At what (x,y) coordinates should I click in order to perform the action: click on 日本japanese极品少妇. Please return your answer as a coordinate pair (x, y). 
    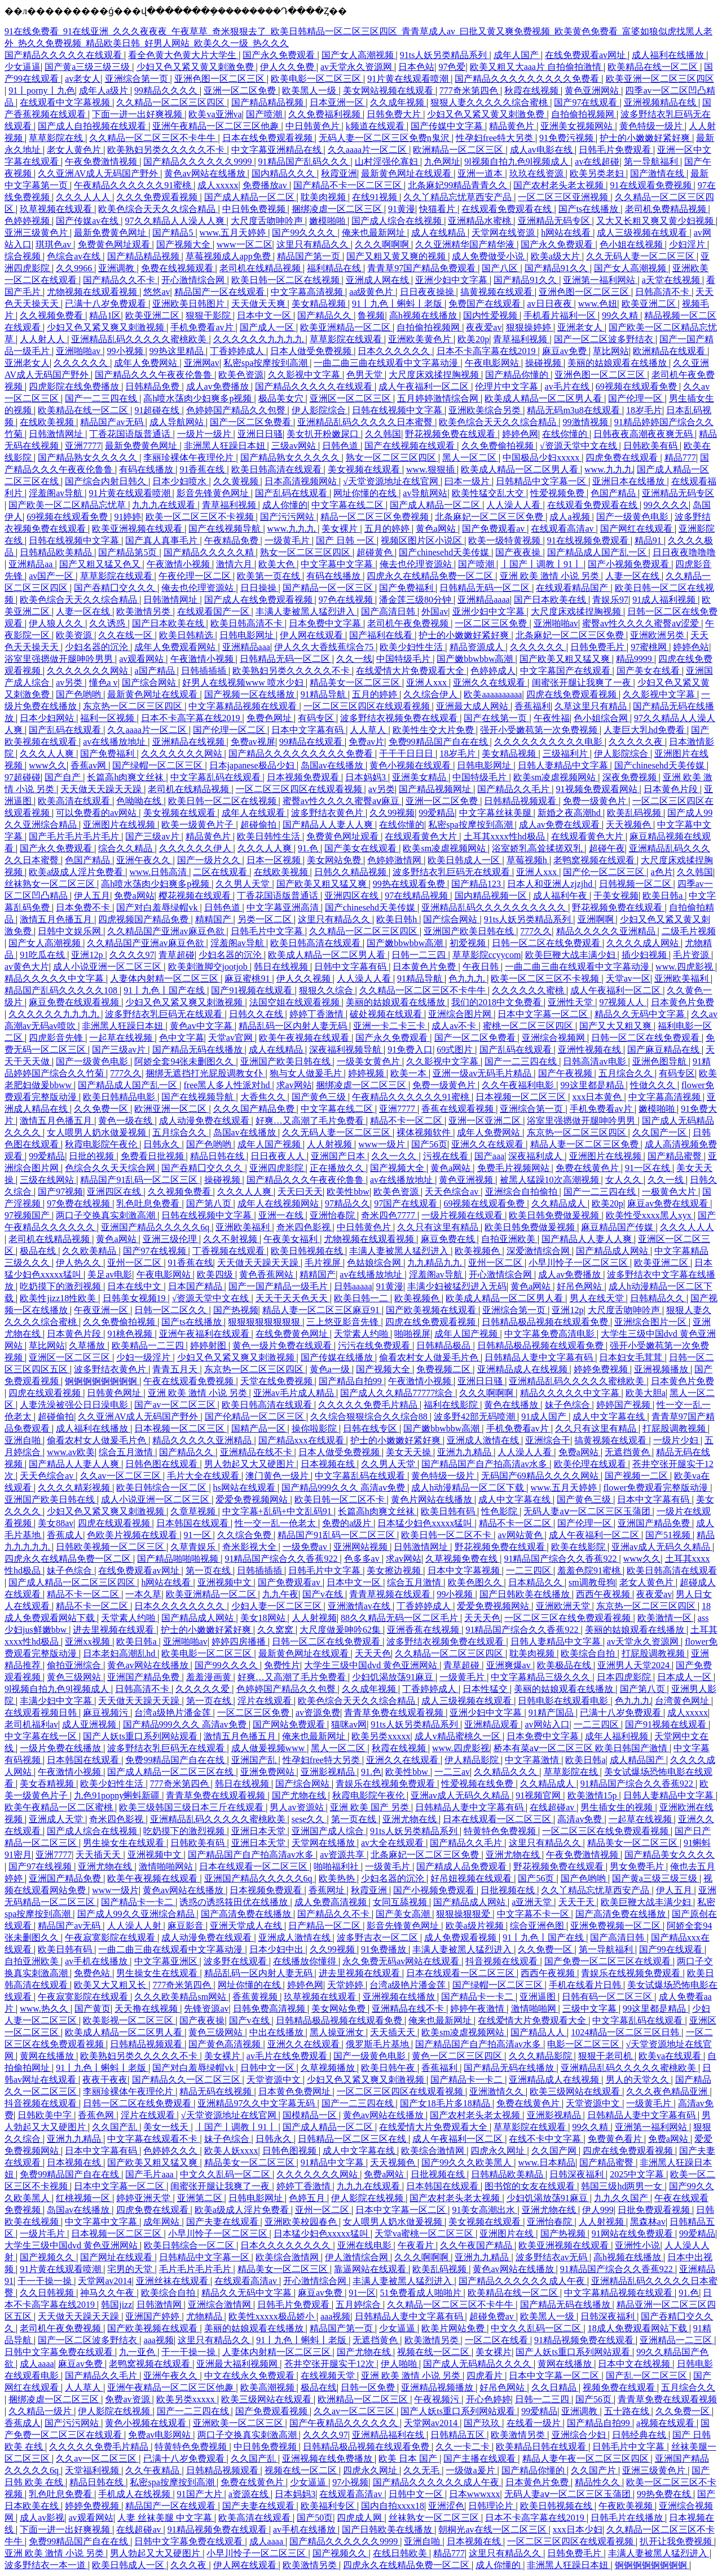
    Looking at the image, I should click on (253, 765).